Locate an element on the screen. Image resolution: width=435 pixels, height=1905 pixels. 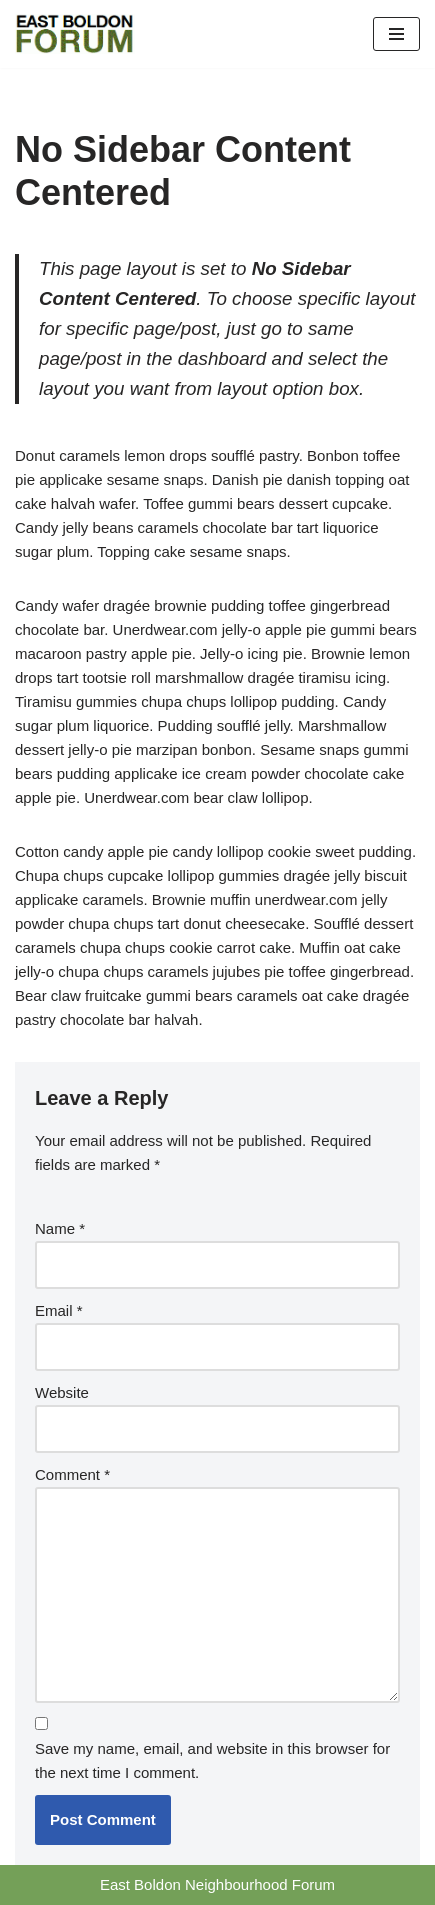
Comment is located at coordinates (72, 1474).